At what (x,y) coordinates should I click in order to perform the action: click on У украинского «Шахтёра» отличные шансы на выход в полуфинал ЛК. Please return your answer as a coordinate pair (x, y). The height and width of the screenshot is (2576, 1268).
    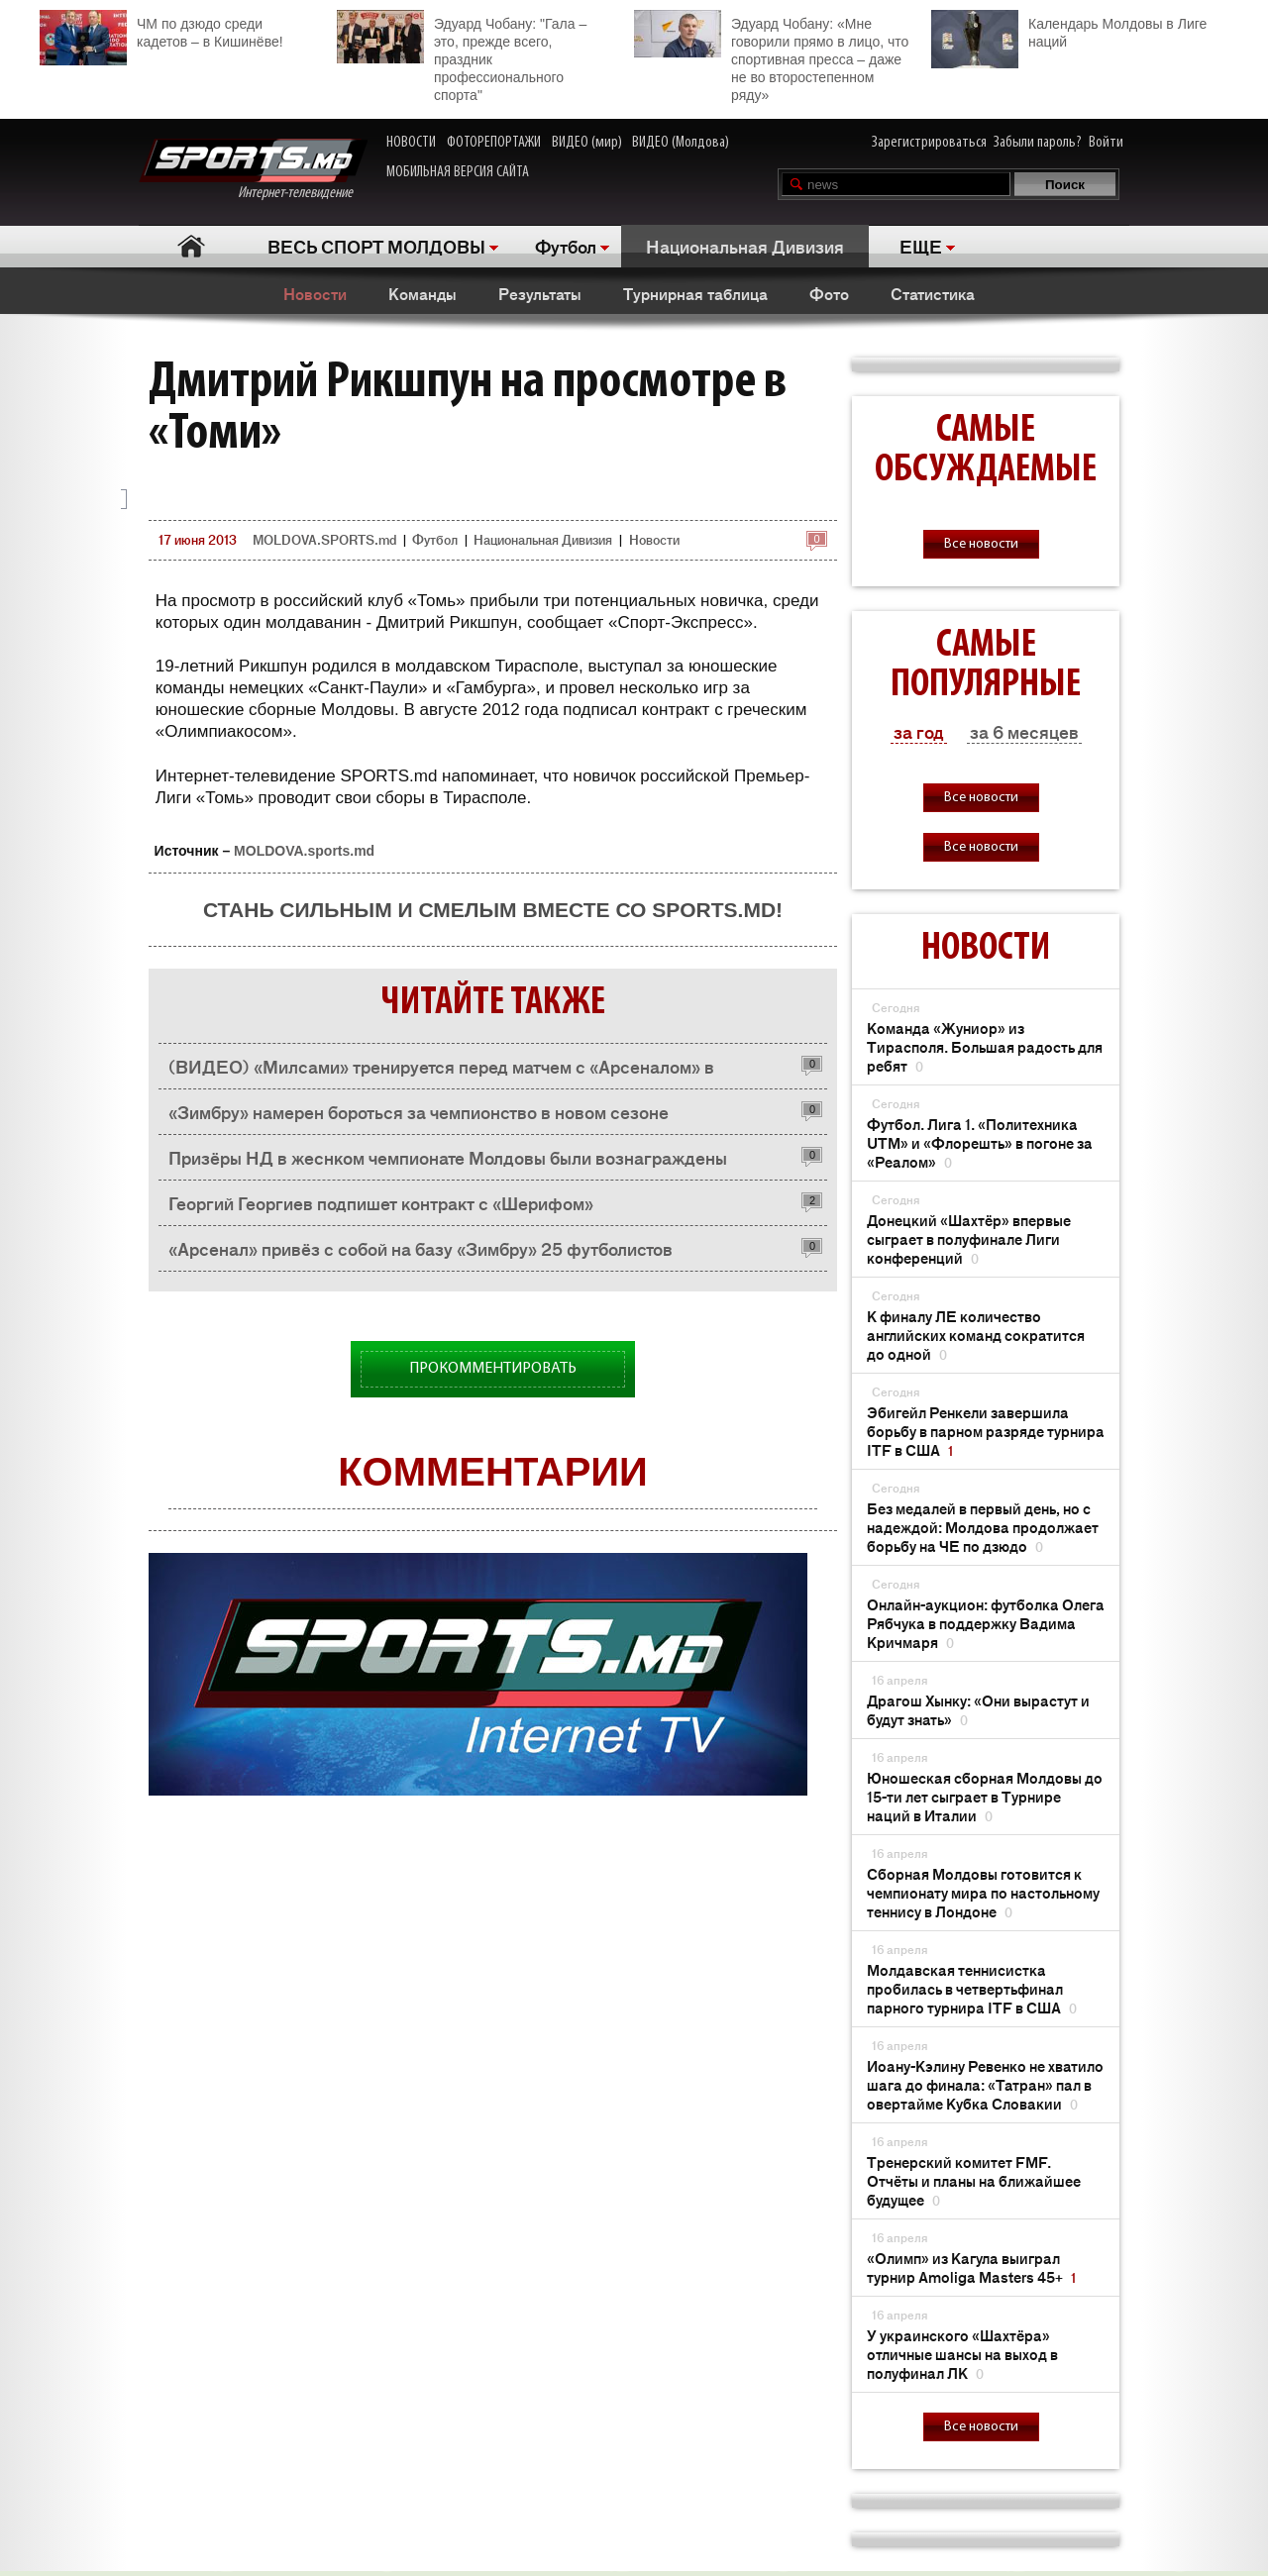
    Looking at the image, I should click on (962, 2353).